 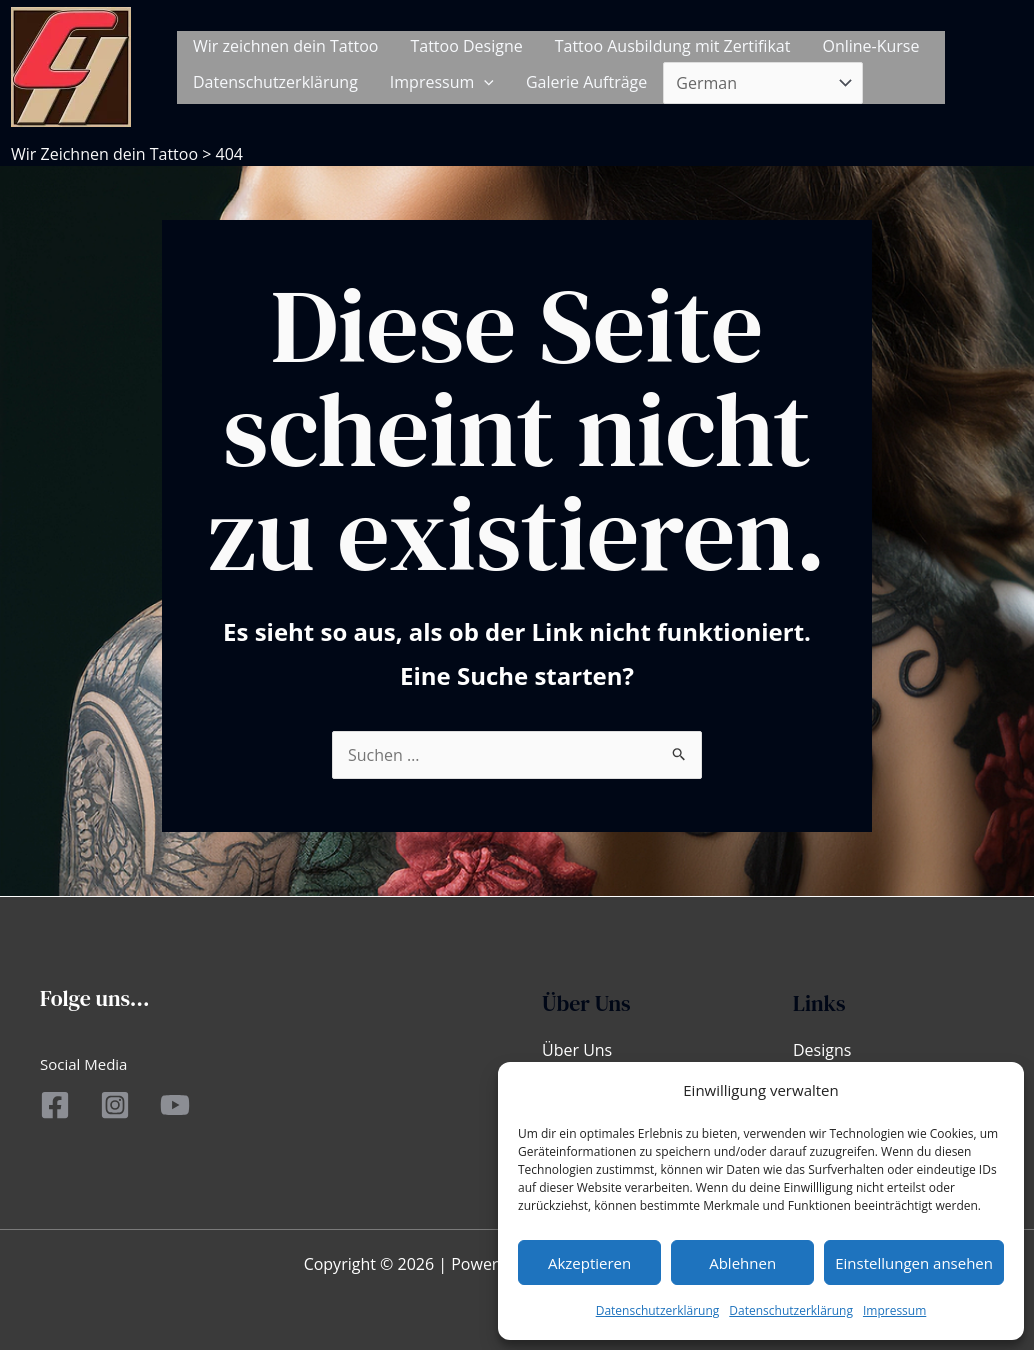 What do you see at coordinates (914, 1263) in the screenshot?
I see `Einstellungen ansehen` at bounding box center [914, 1263].